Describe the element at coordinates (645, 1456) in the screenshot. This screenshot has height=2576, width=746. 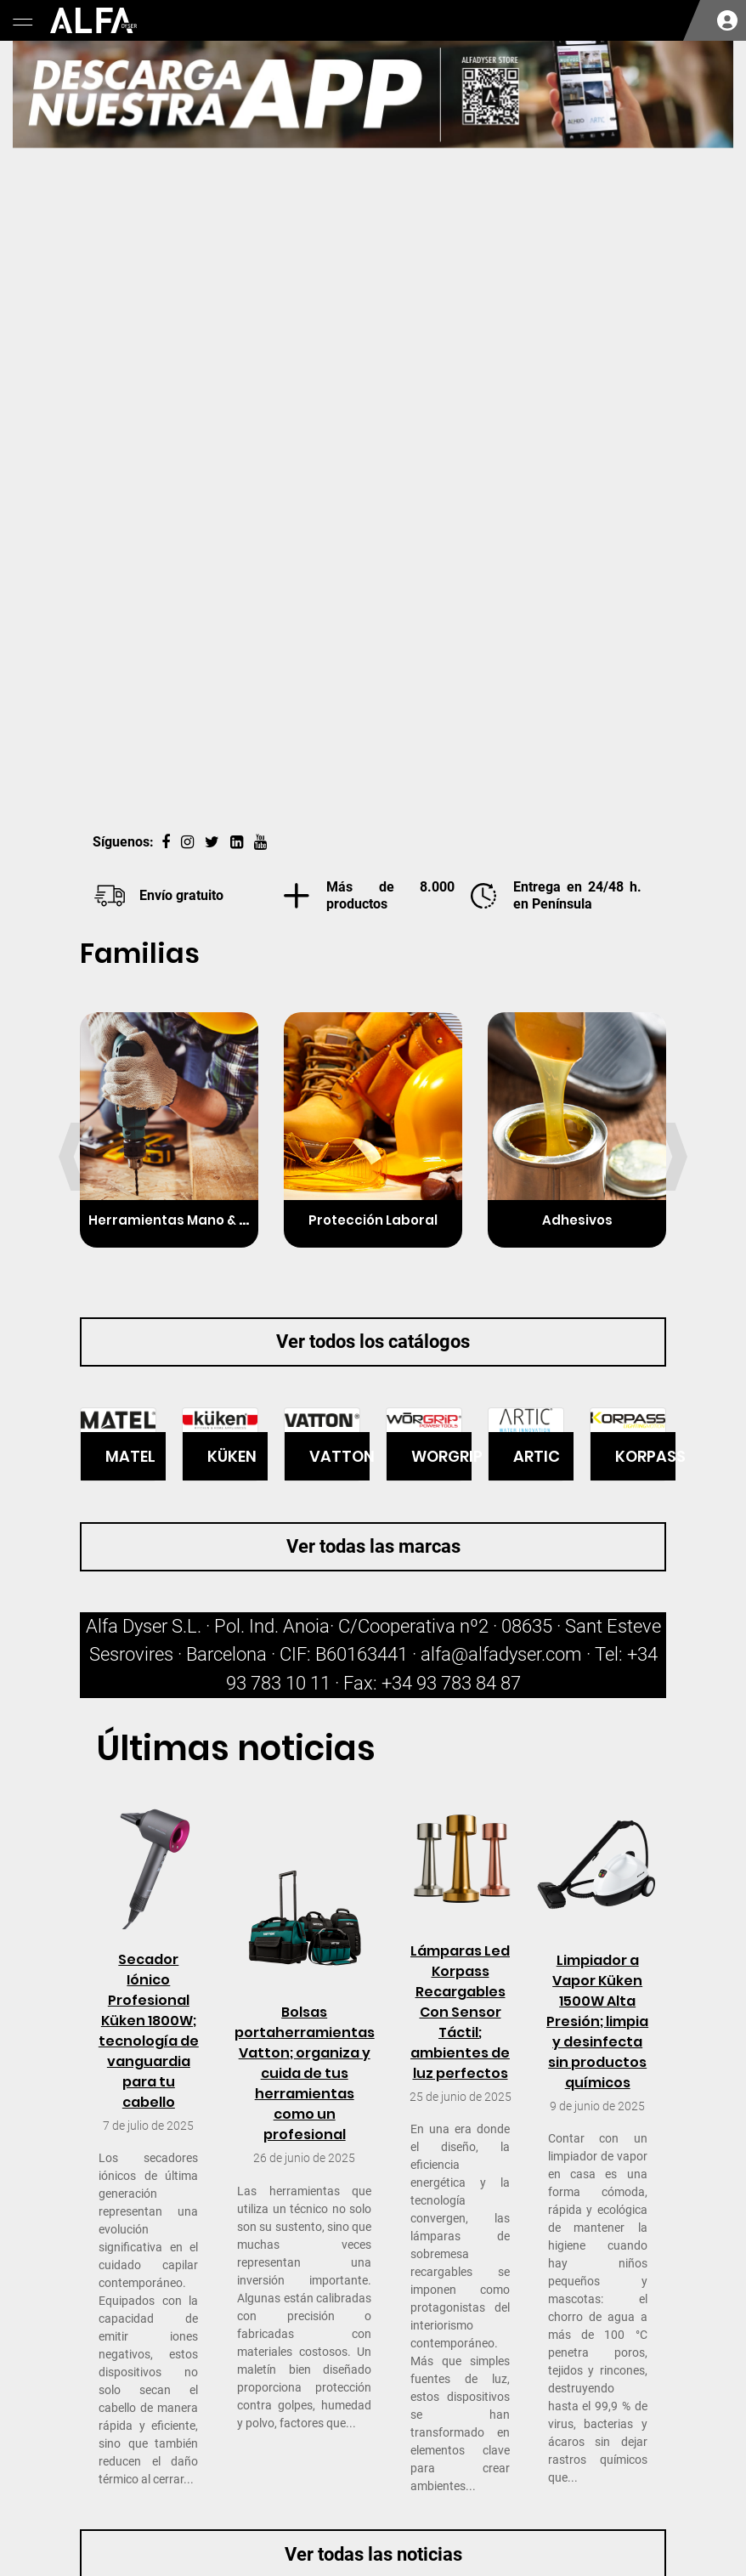
I see `KORPASS` at that location.